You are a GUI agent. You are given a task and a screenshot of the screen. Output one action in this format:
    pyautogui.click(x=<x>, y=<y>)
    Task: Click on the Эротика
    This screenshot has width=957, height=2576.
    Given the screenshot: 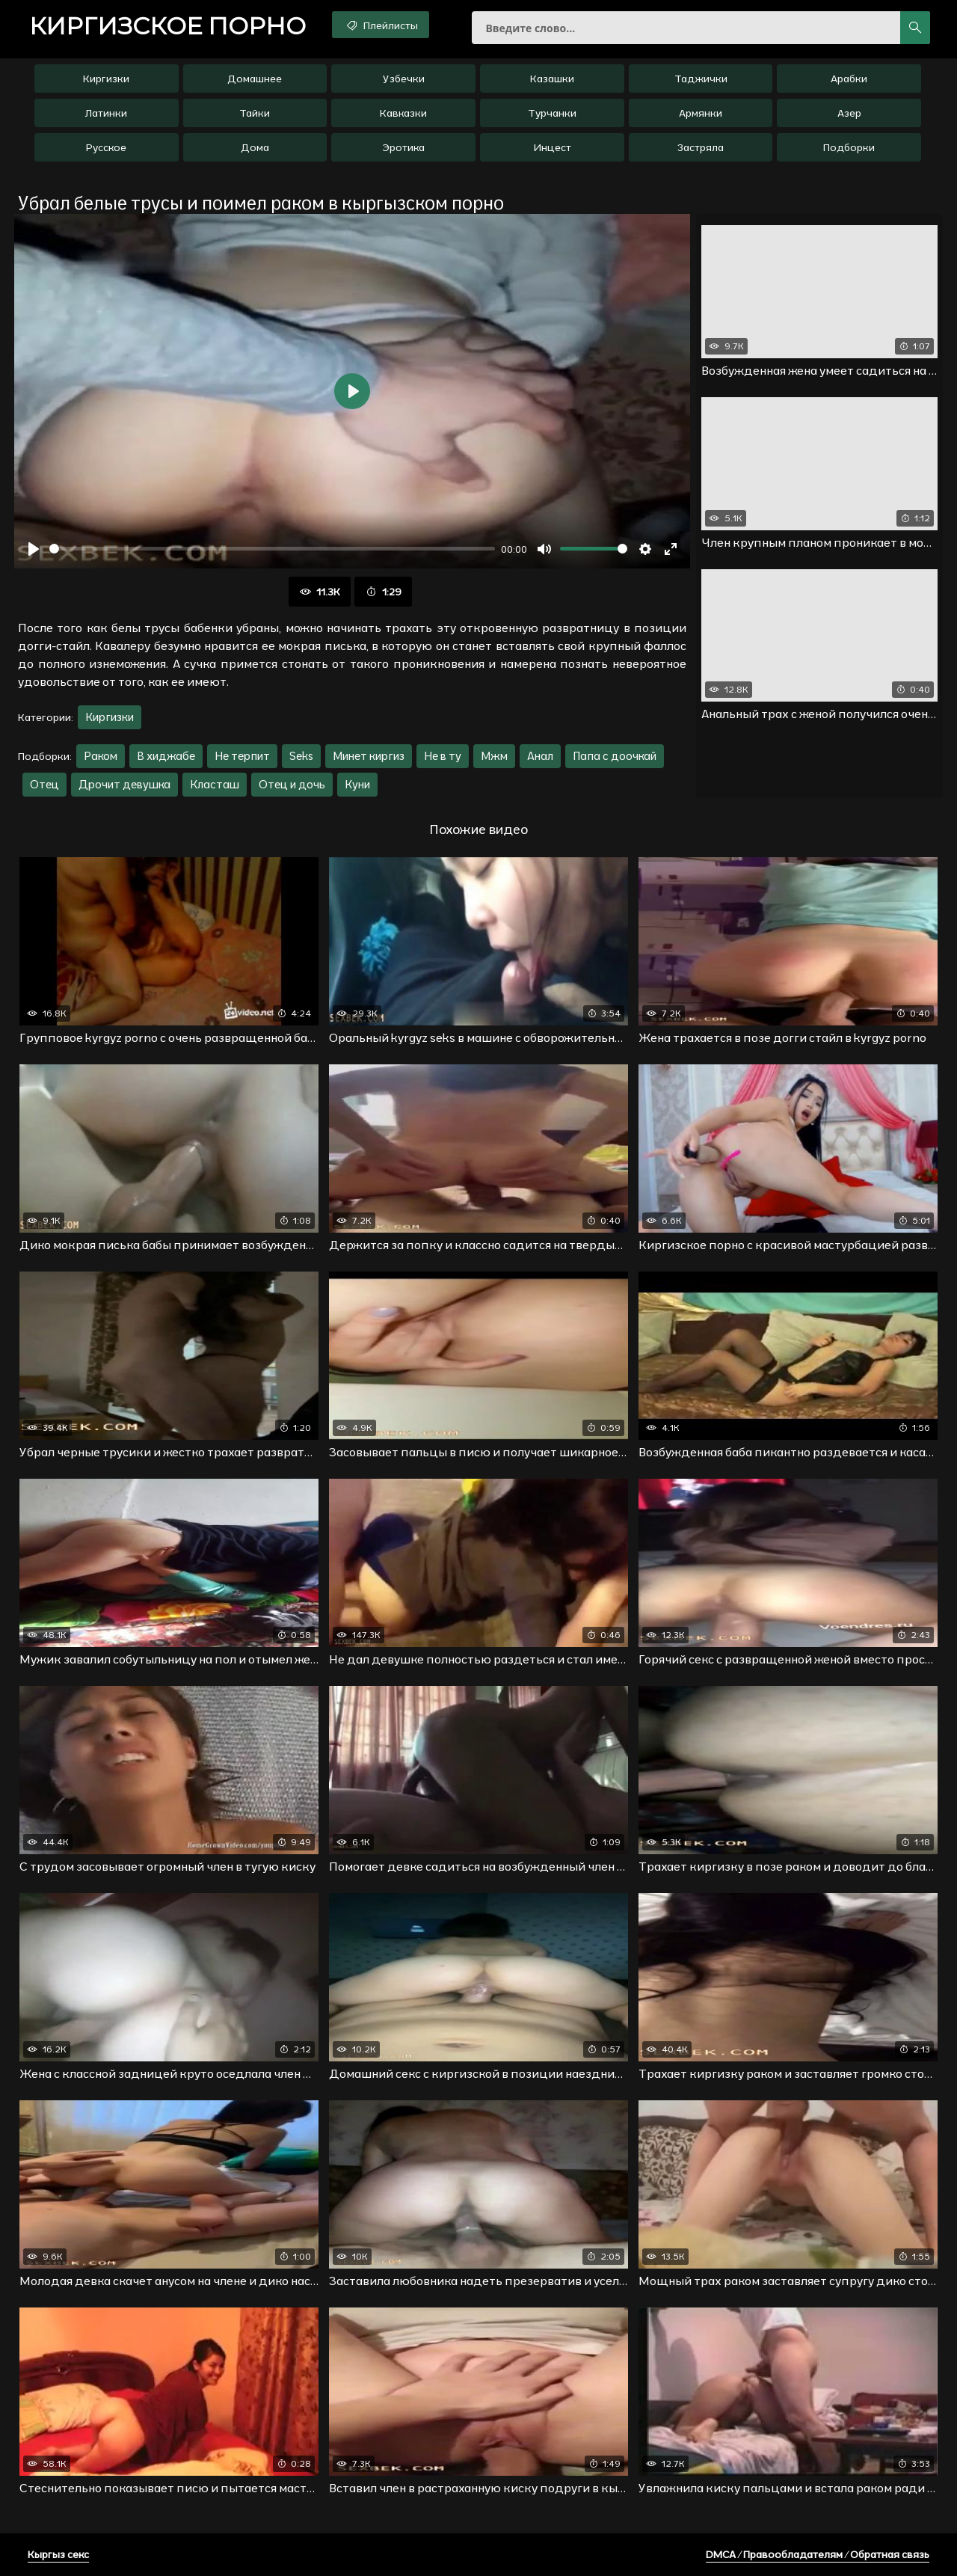 What is the action you would take?
    pyautogui.click(x=403, y=147)
    